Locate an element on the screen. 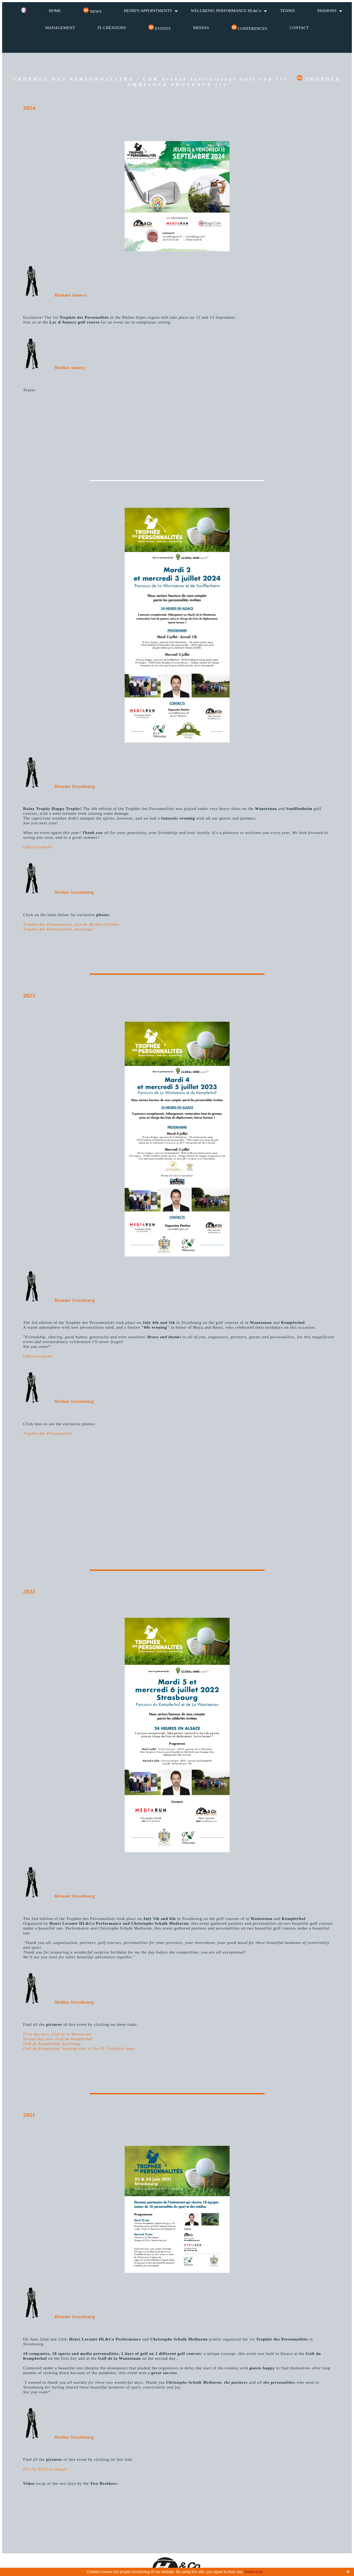 This screenshot has height=2576, width=354. HENRI'S APPOINTMENTS is located at coordinates (148, 10).